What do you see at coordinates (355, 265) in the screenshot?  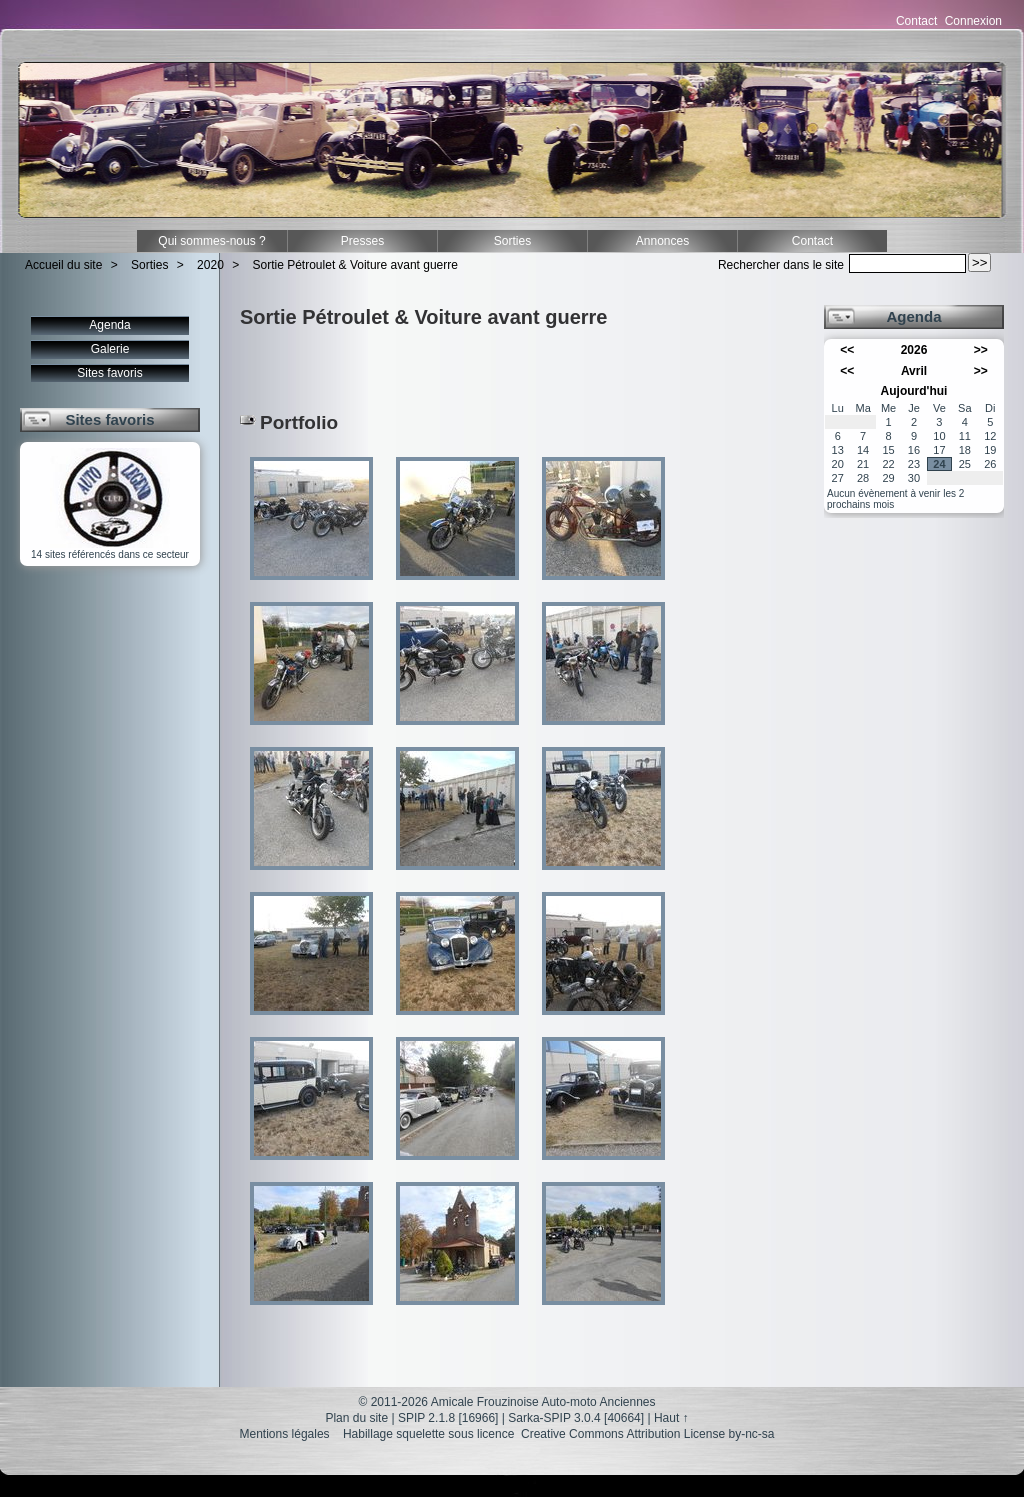 I see `Sortie Pétroulet & Voiture avant guerre` at bounding box center [355, 265].